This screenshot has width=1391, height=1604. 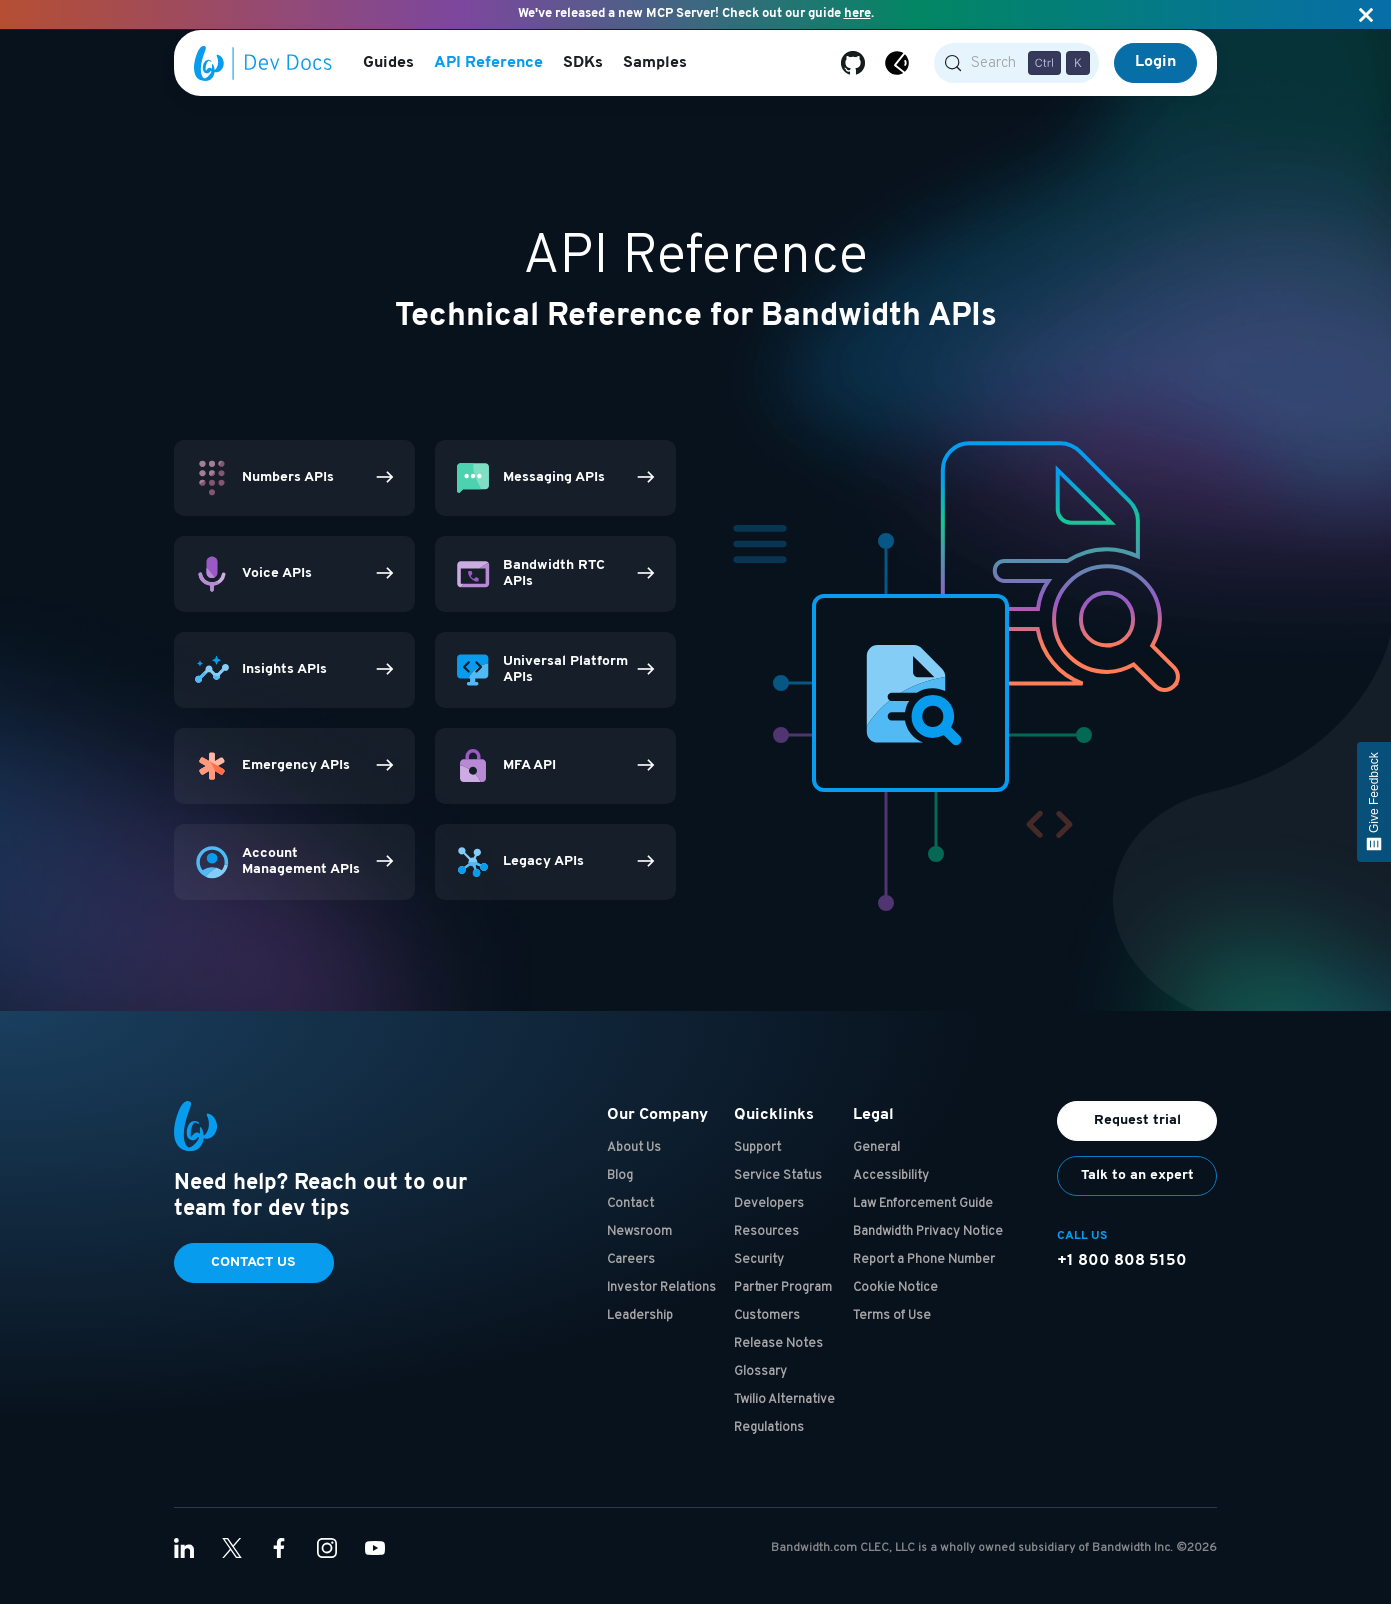 What do you see at coordinates (778, 1360) in the screenshot?
I see `Release Notes` at bounding box center [778, 1360].